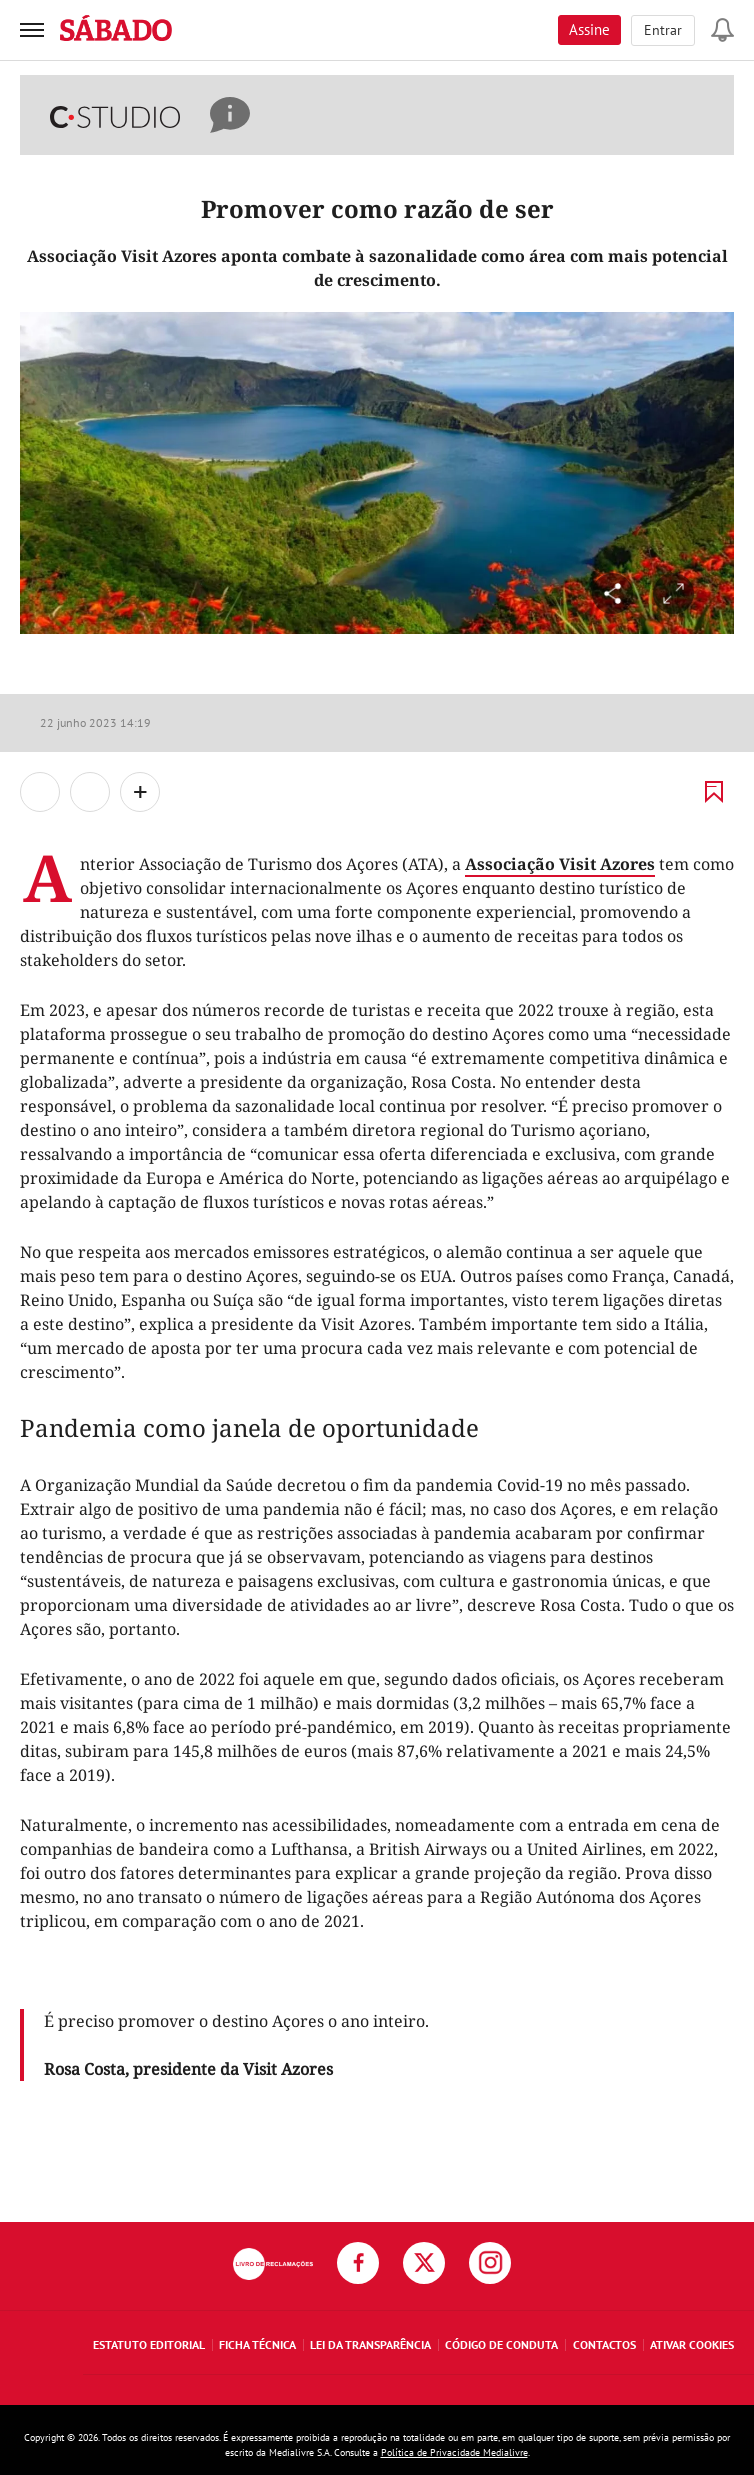 This screenshot has width=754, height=2475. Describe the element at coordinates (604, 2344) in the screenshot. I see `Contactos` at that location.